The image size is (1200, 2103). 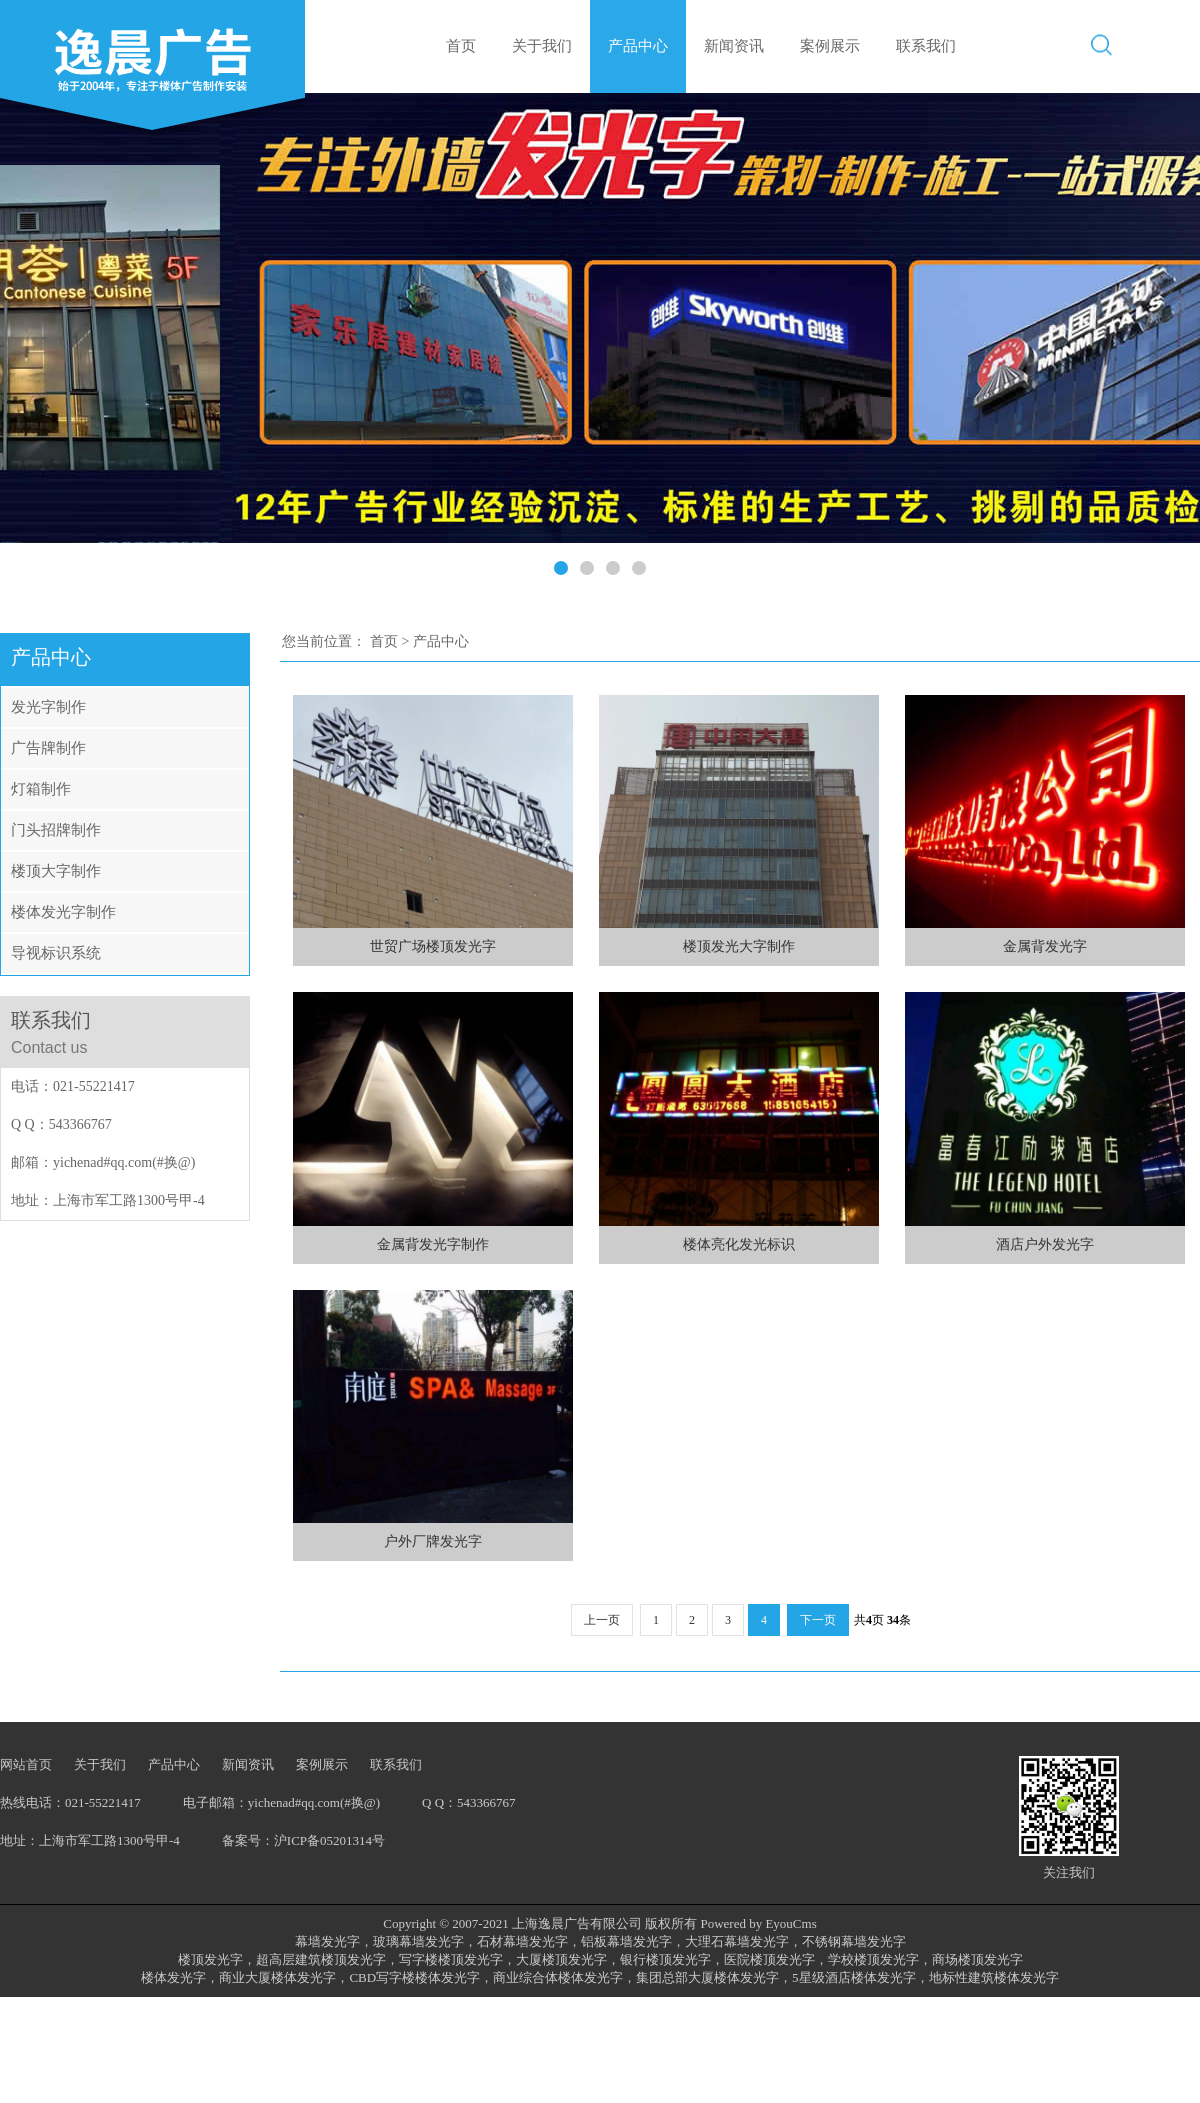 What do you see at coordinates (926, 46) in the screenshot?
I see `联系我们` at bounding box center [926, 46].